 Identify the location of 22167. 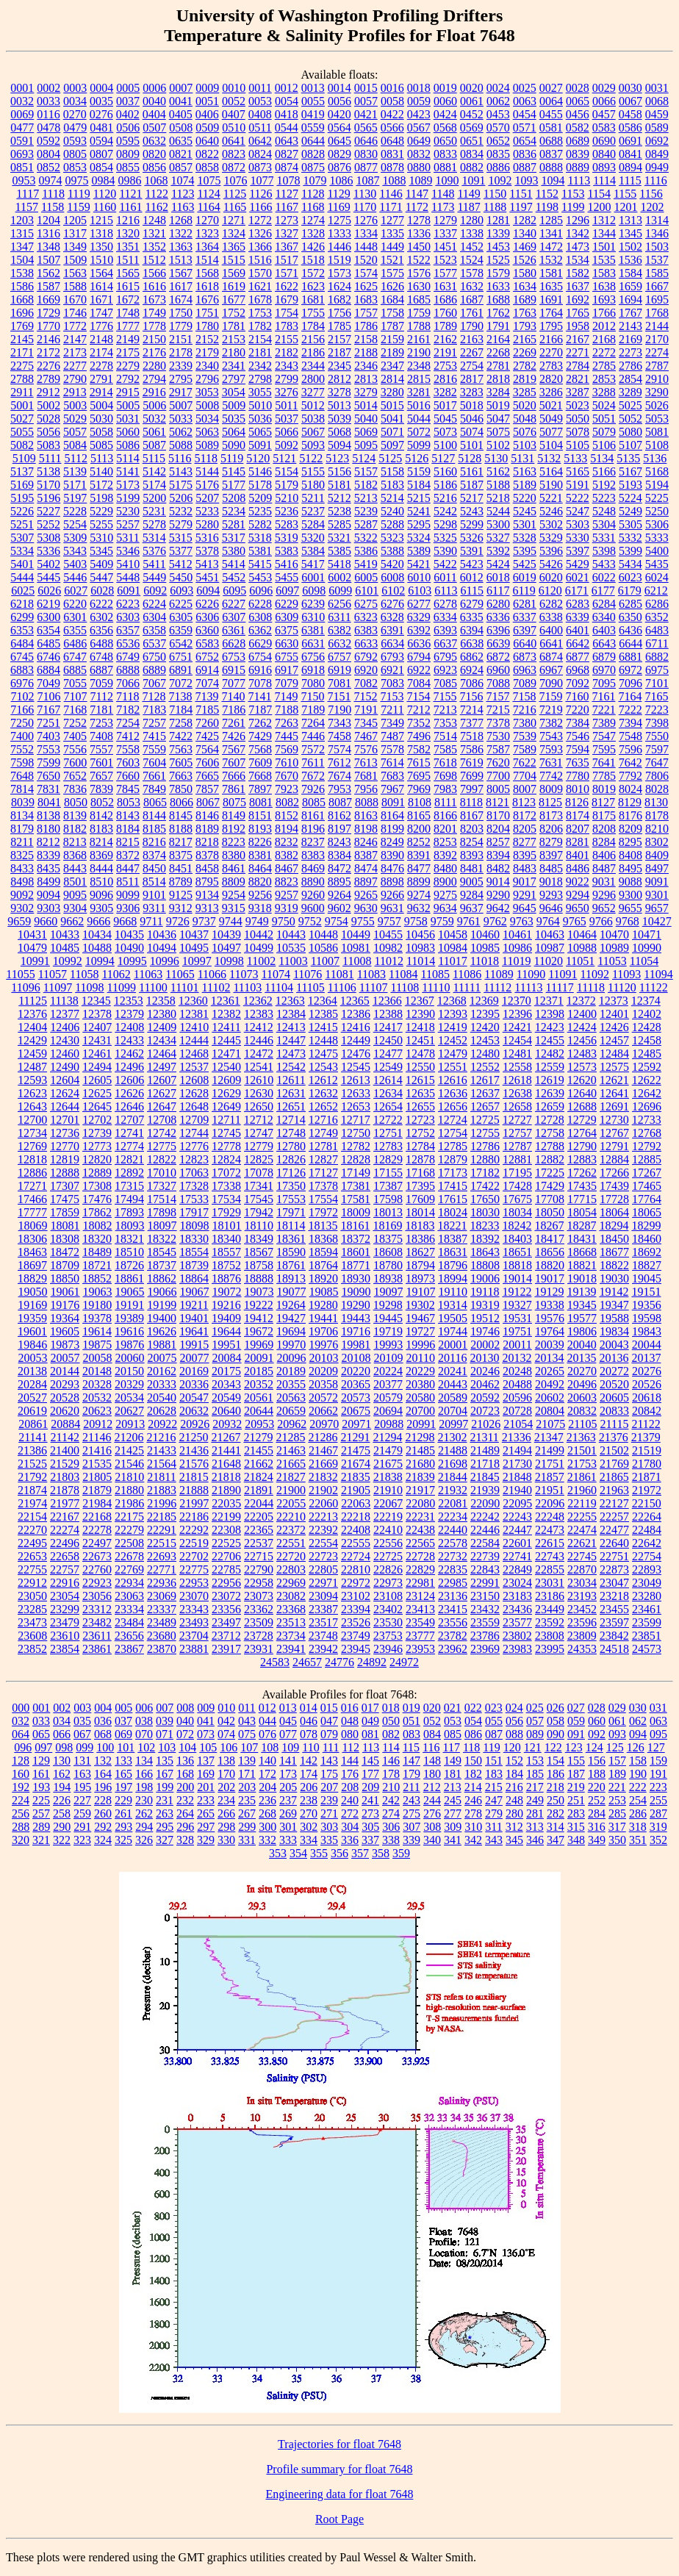
(64, 1516).